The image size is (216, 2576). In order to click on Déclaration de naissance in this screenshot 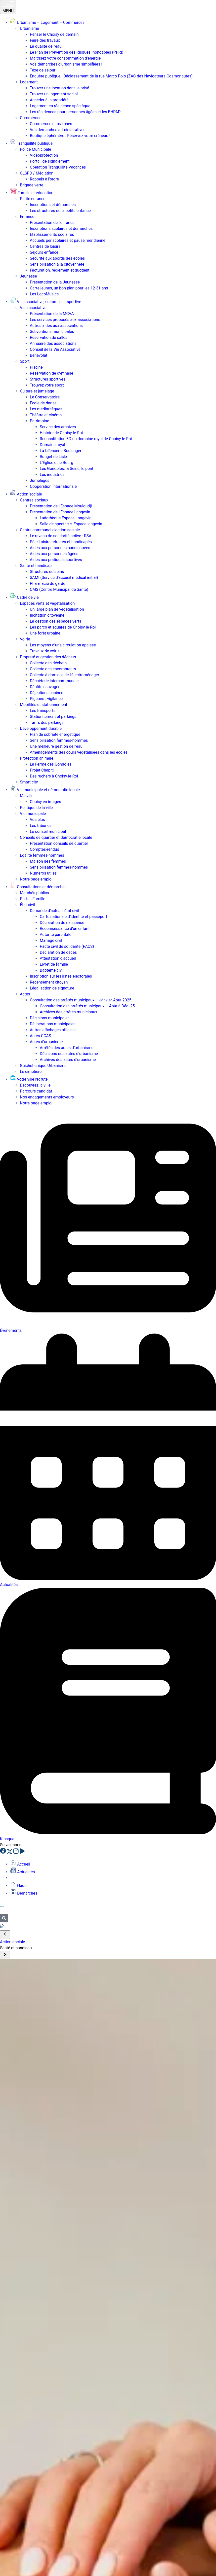, I will do `click(62, 922)`.